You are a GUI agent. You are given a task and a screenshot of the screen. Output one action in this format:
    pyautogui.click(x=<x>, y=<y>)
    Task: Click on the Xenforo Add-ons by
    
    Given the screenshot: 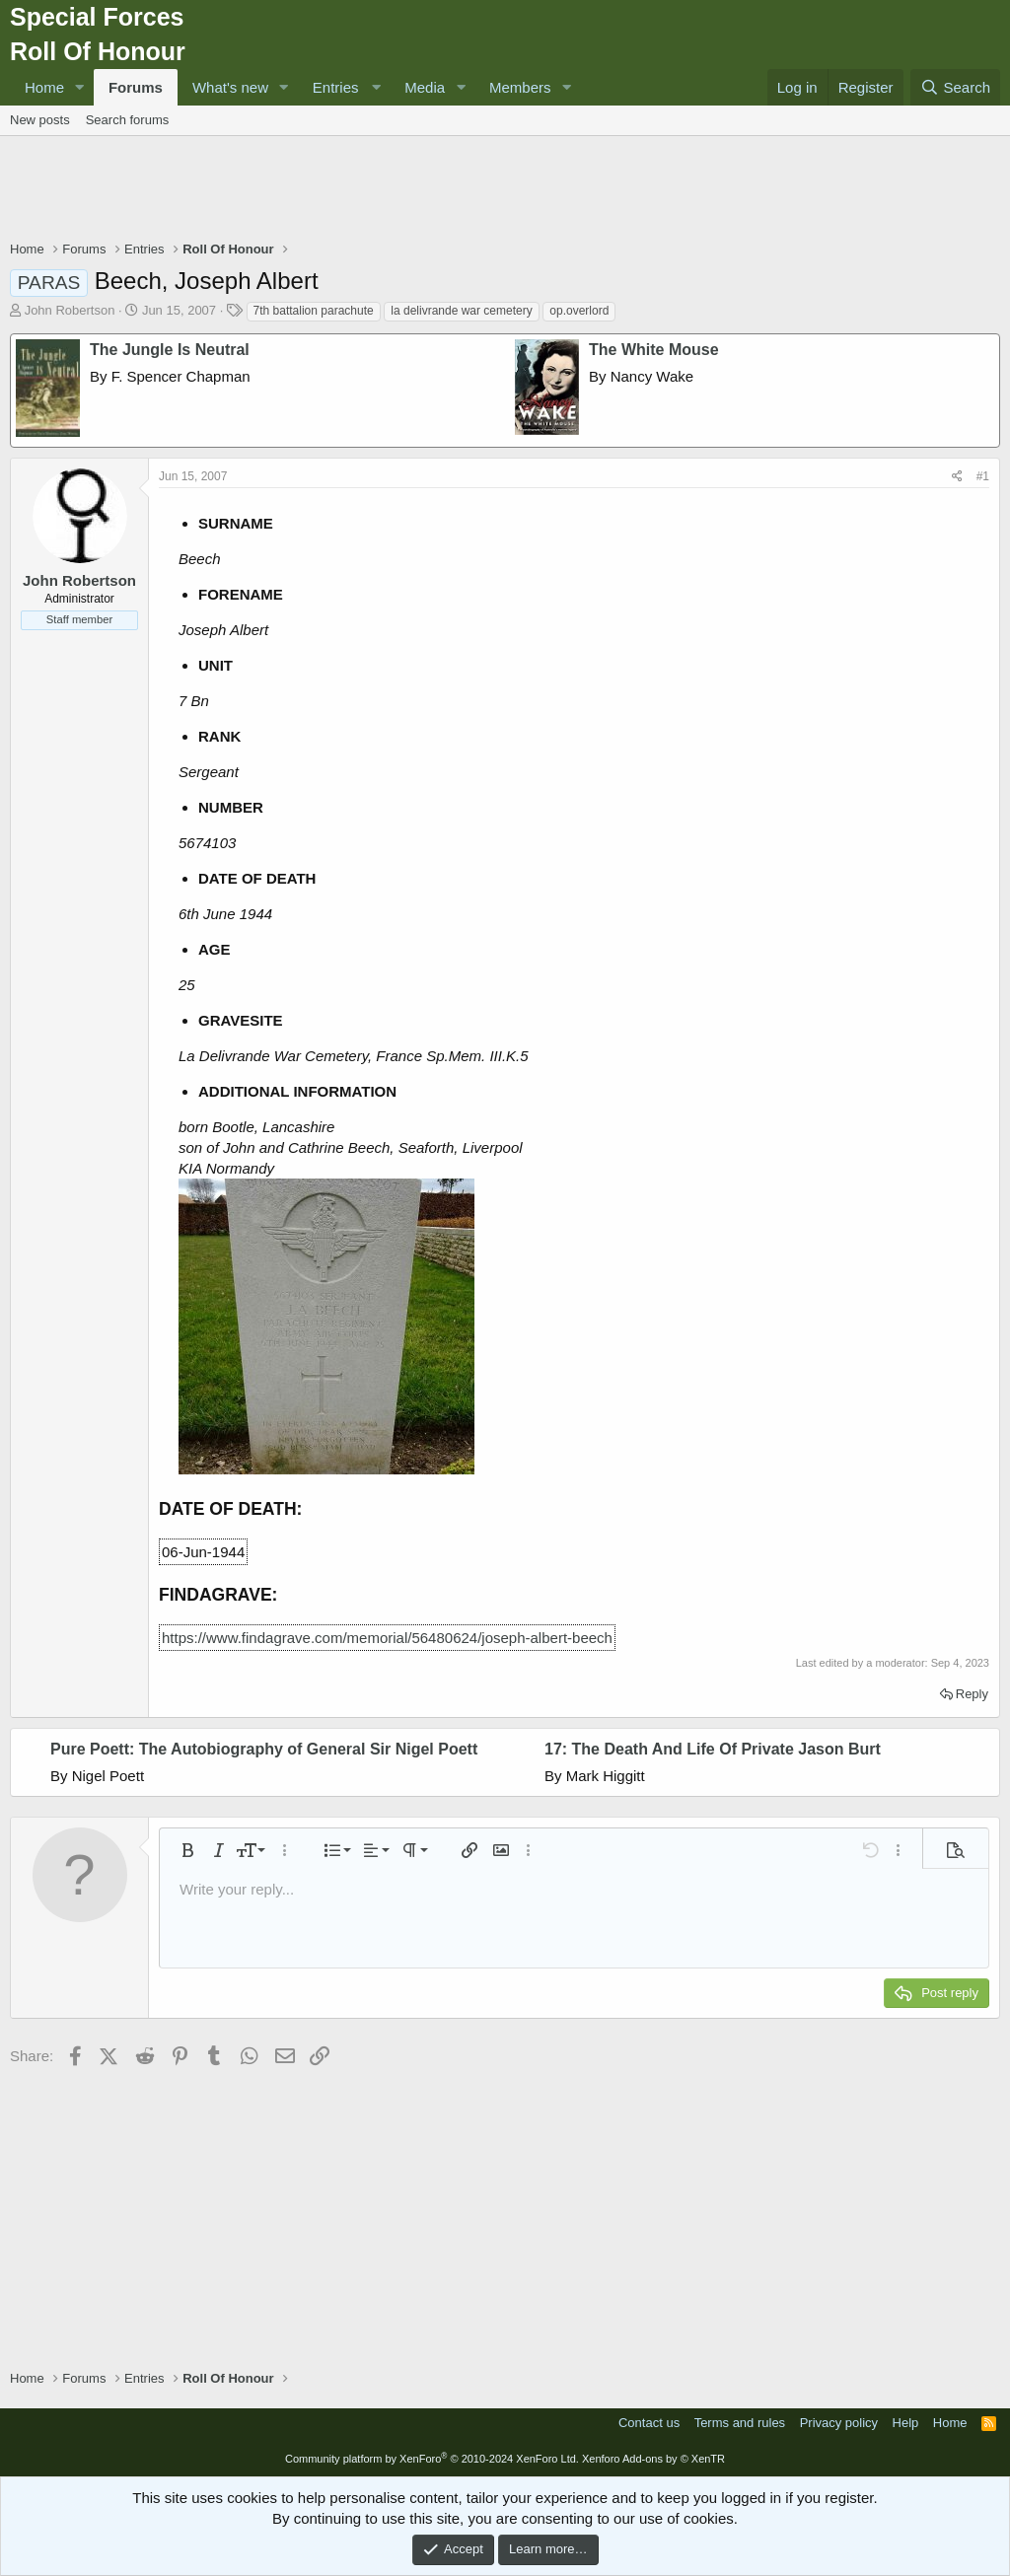 What is the action you would take?
    pyautogui.click(x=653, y=2459)
    